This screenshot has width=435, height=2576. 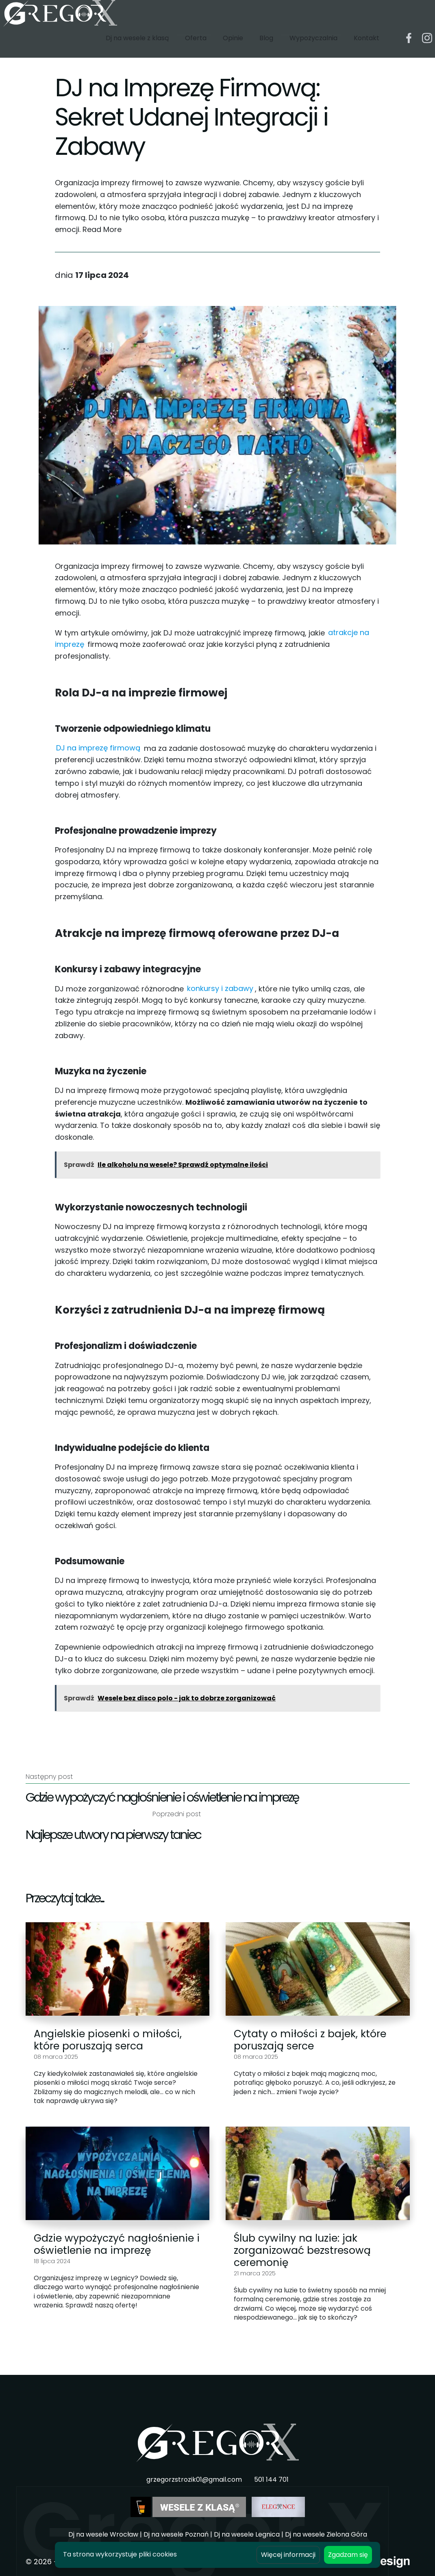 I want to click on Dj na wesele Legnica, so click(x=247, y=2534).